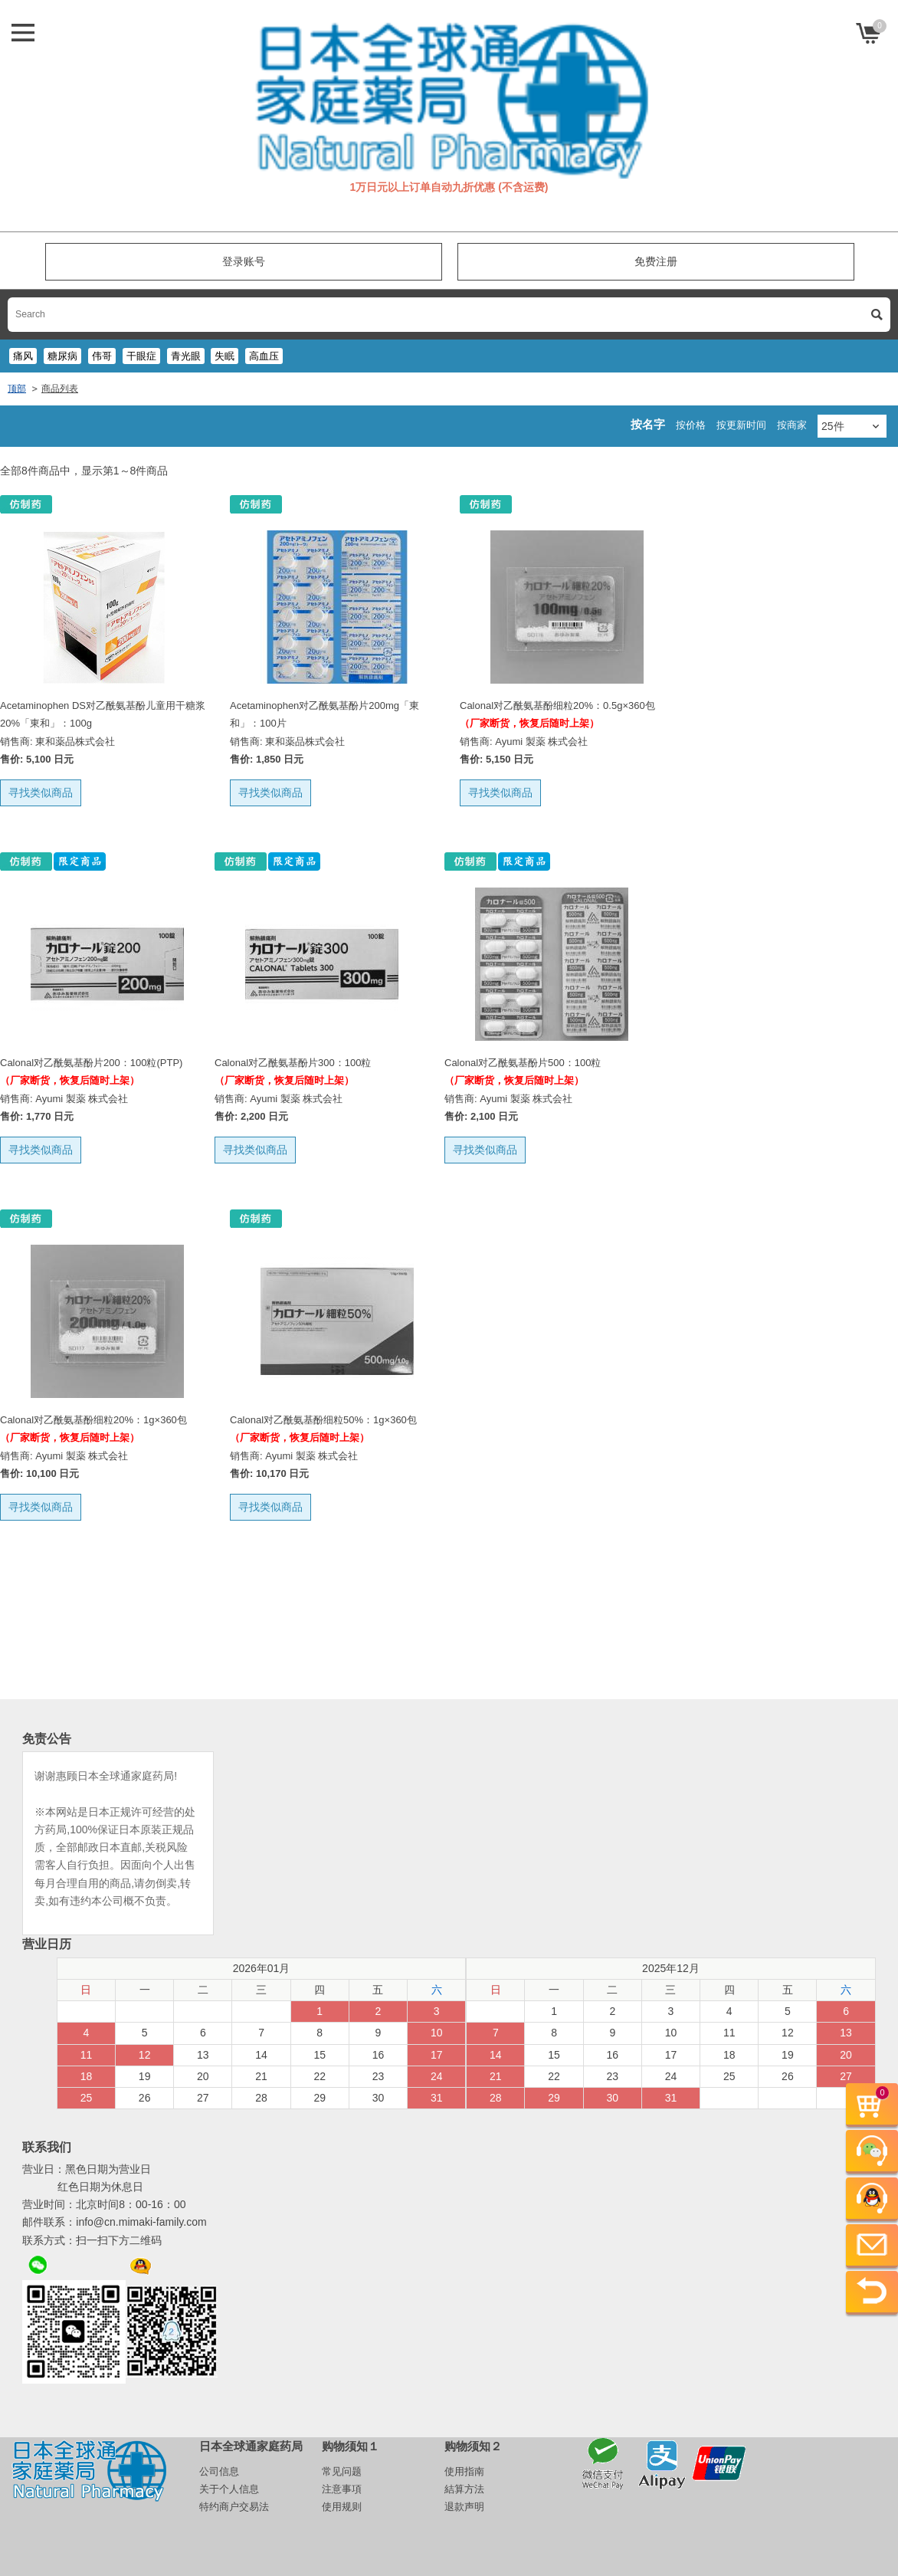 Image resolution: width=898 pixels, height=2576 pixels. What do you see at coordinates (655, 261) in the screenshot?
I see `免费注册` at bounding box center [655, 261].